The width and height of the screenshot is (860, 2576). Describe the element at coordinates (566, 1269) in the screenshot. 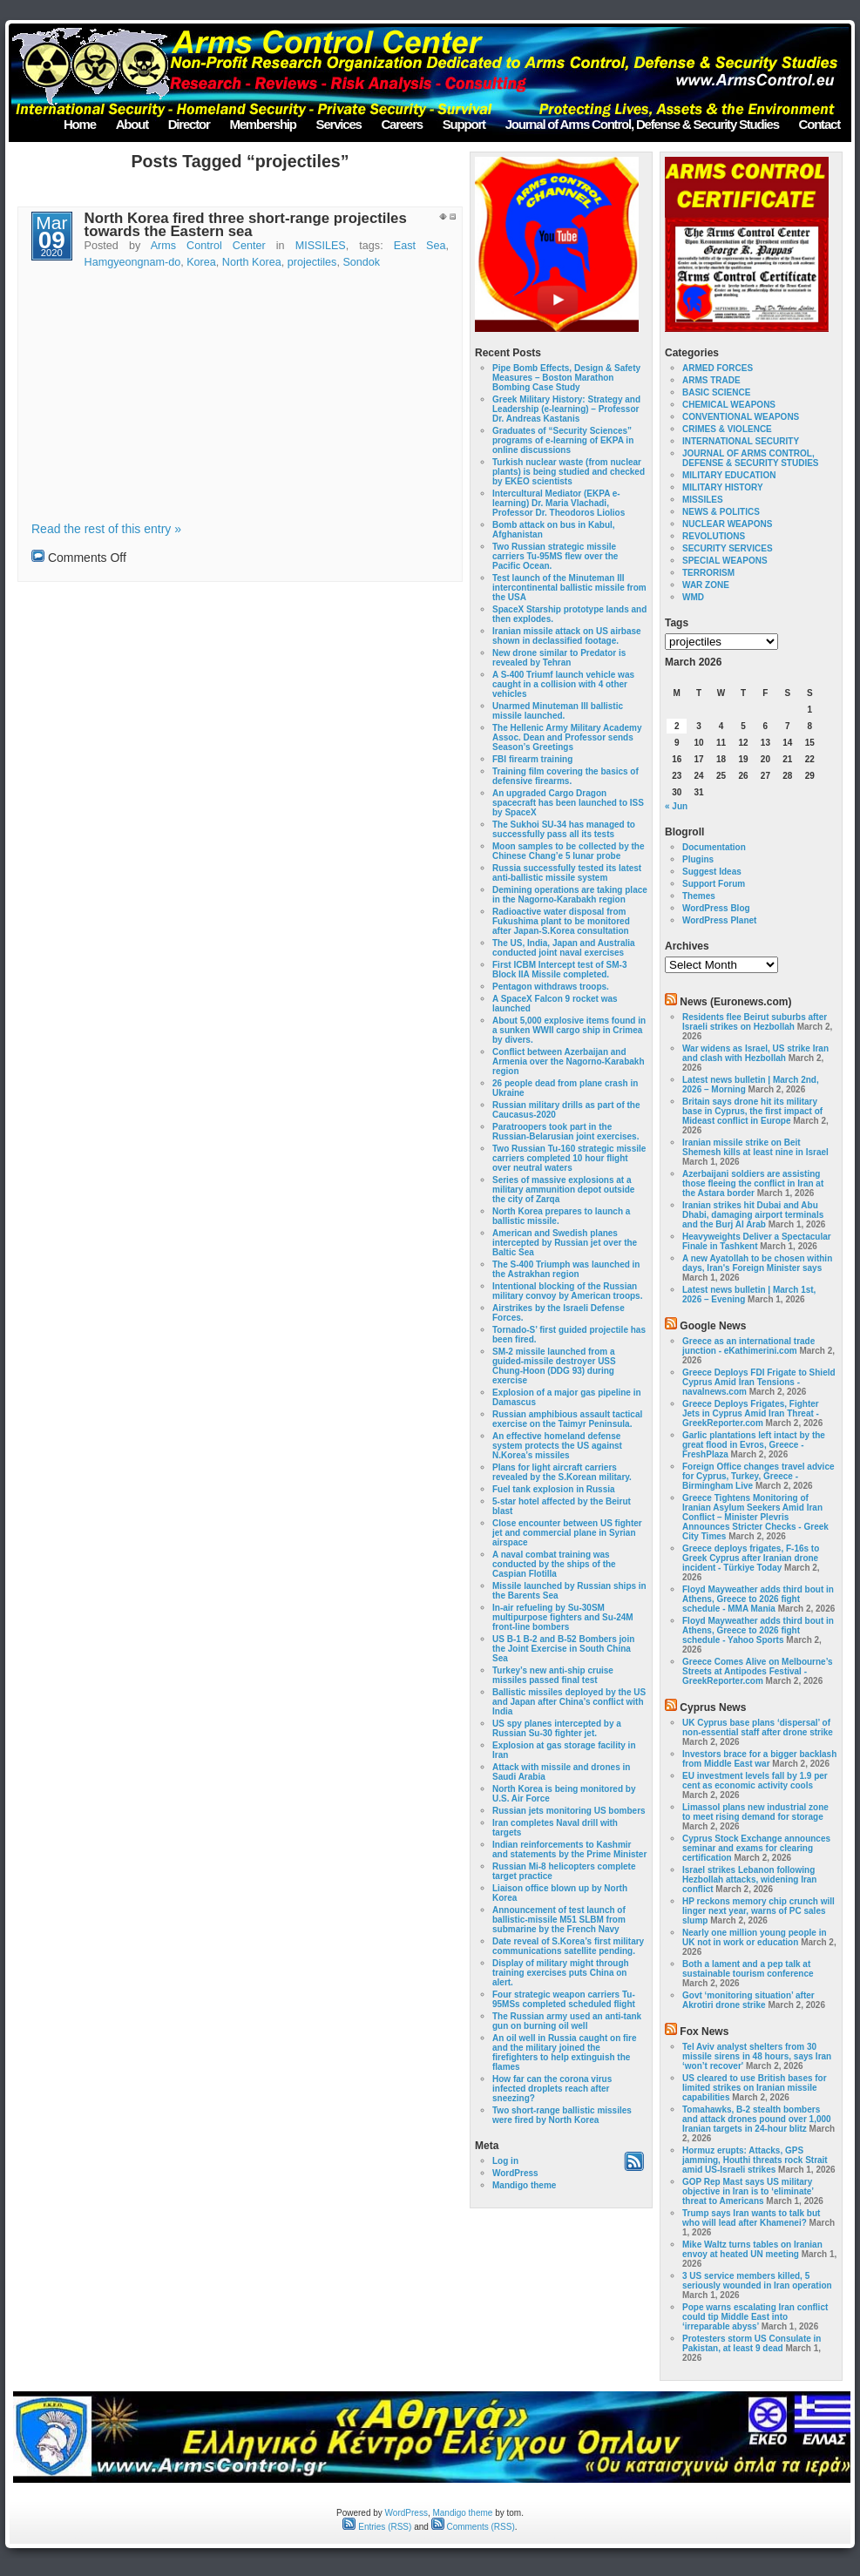

I see `The S-400 Triumph was launched in the Astrakhan region` at that location.